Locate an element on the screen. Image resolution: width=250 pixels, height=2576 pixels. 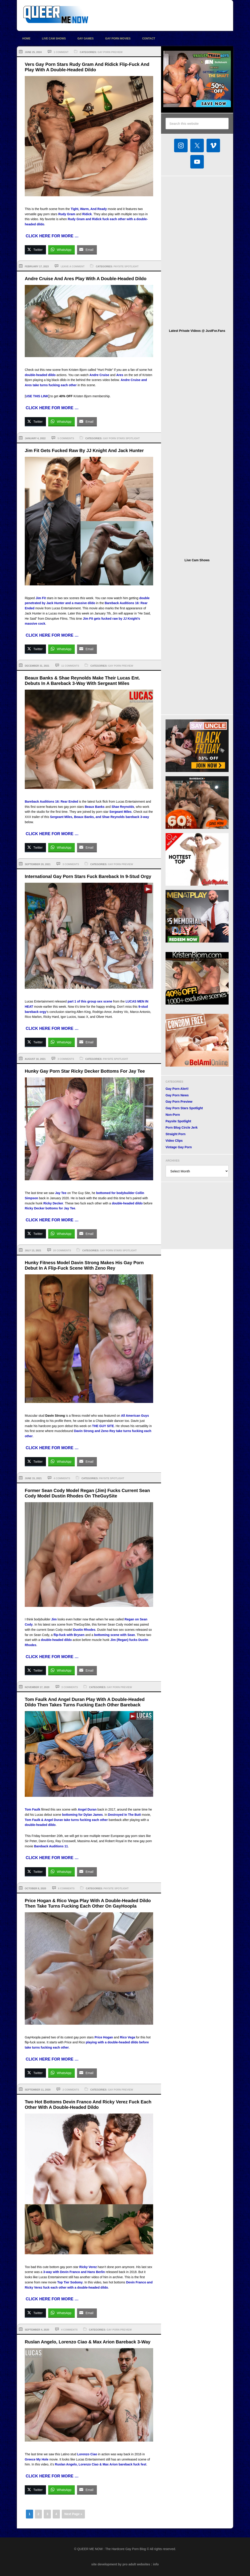
Hunky Gay Porn Star Ricky Decker Bottoms For Jay Tee is located at coordinates (85, 1071).